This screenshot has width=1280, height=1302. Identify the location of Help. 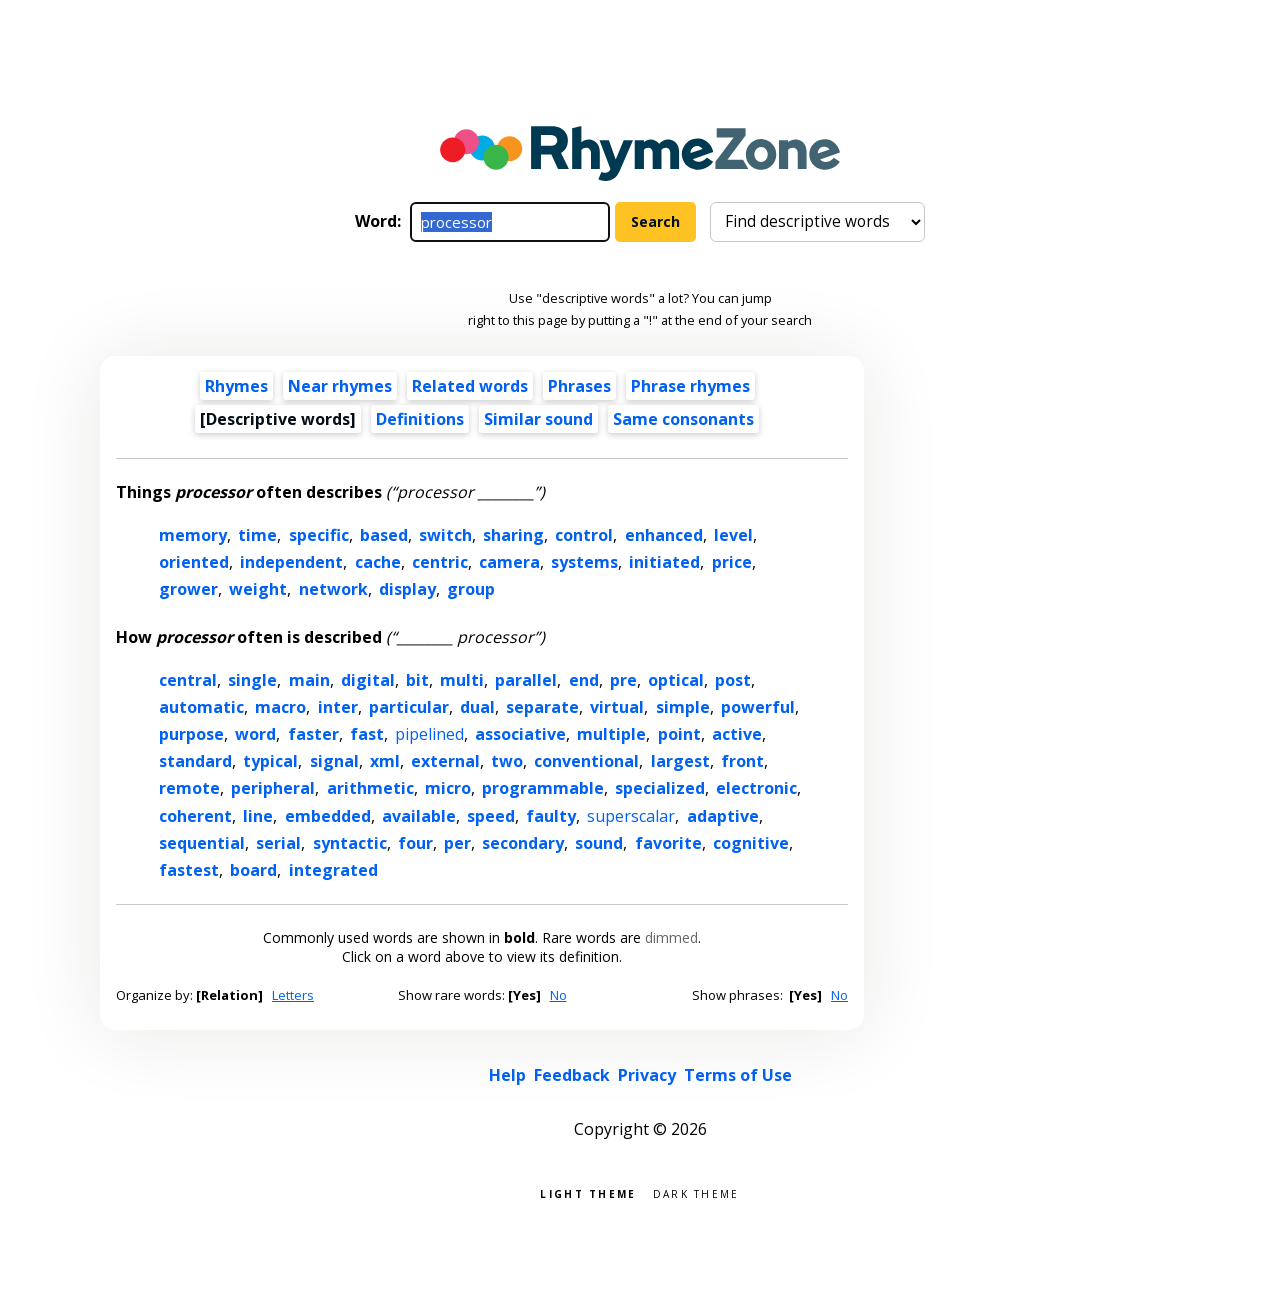
(507, 1075).